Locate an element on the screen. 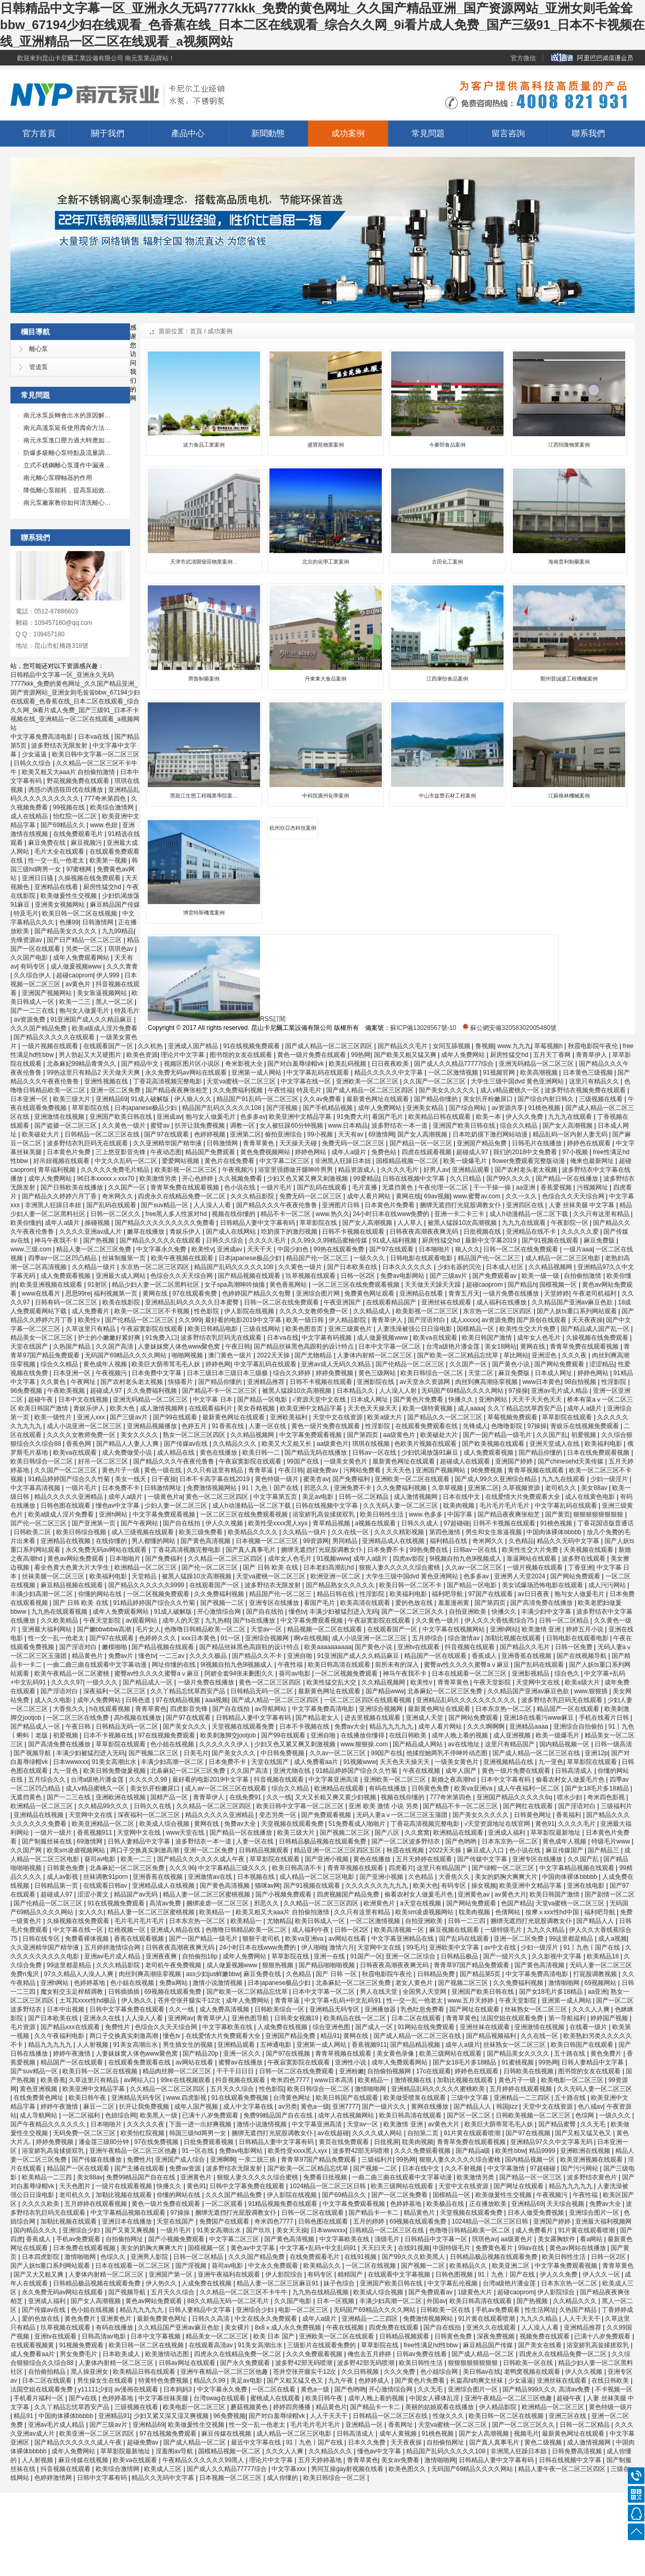 This screenshot has height=2576, width=645. 久久999 is located at coordinates (189, 1320).